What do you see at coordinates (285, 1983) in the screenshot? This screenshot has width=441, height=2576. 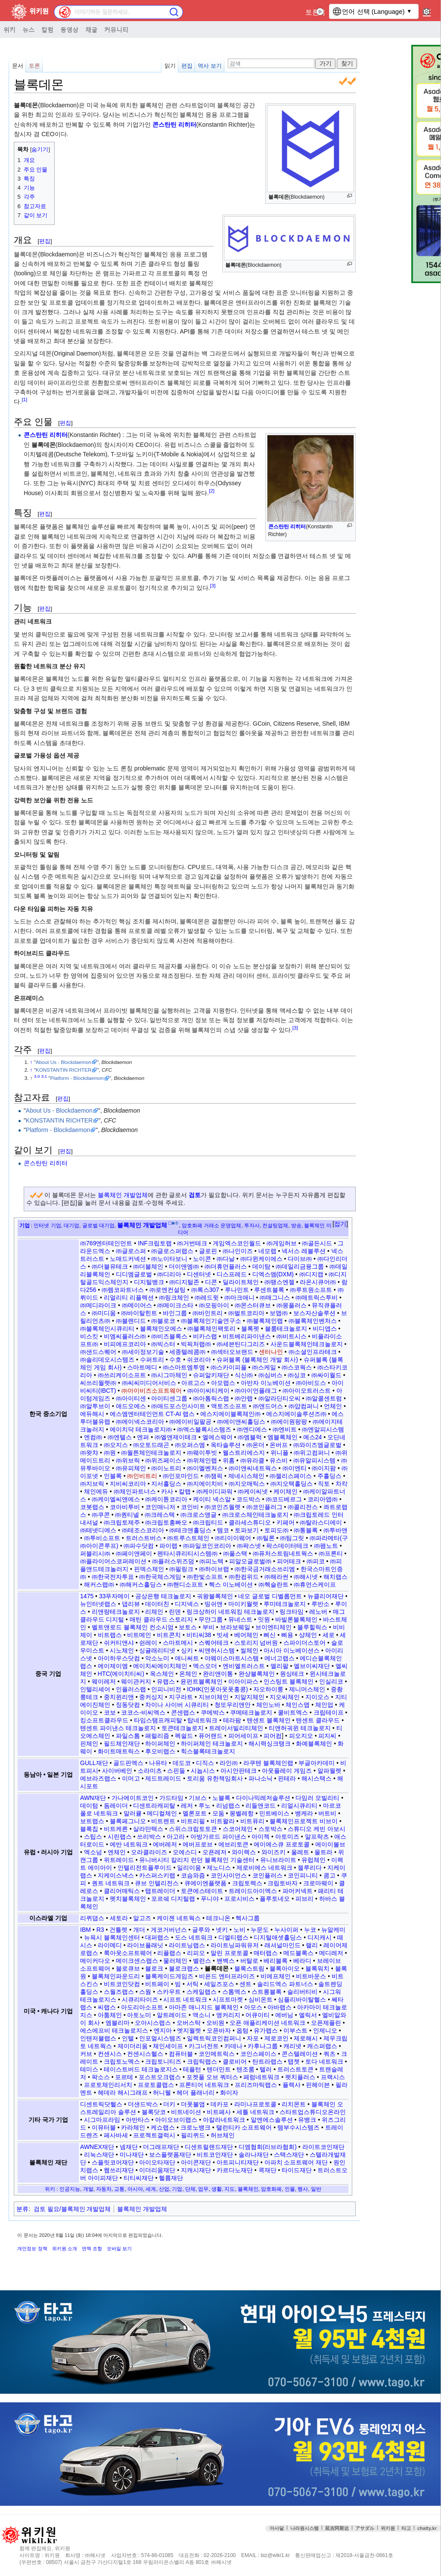 I see `솔리드엑스 파트너스` at bounding box center [285, 1983].